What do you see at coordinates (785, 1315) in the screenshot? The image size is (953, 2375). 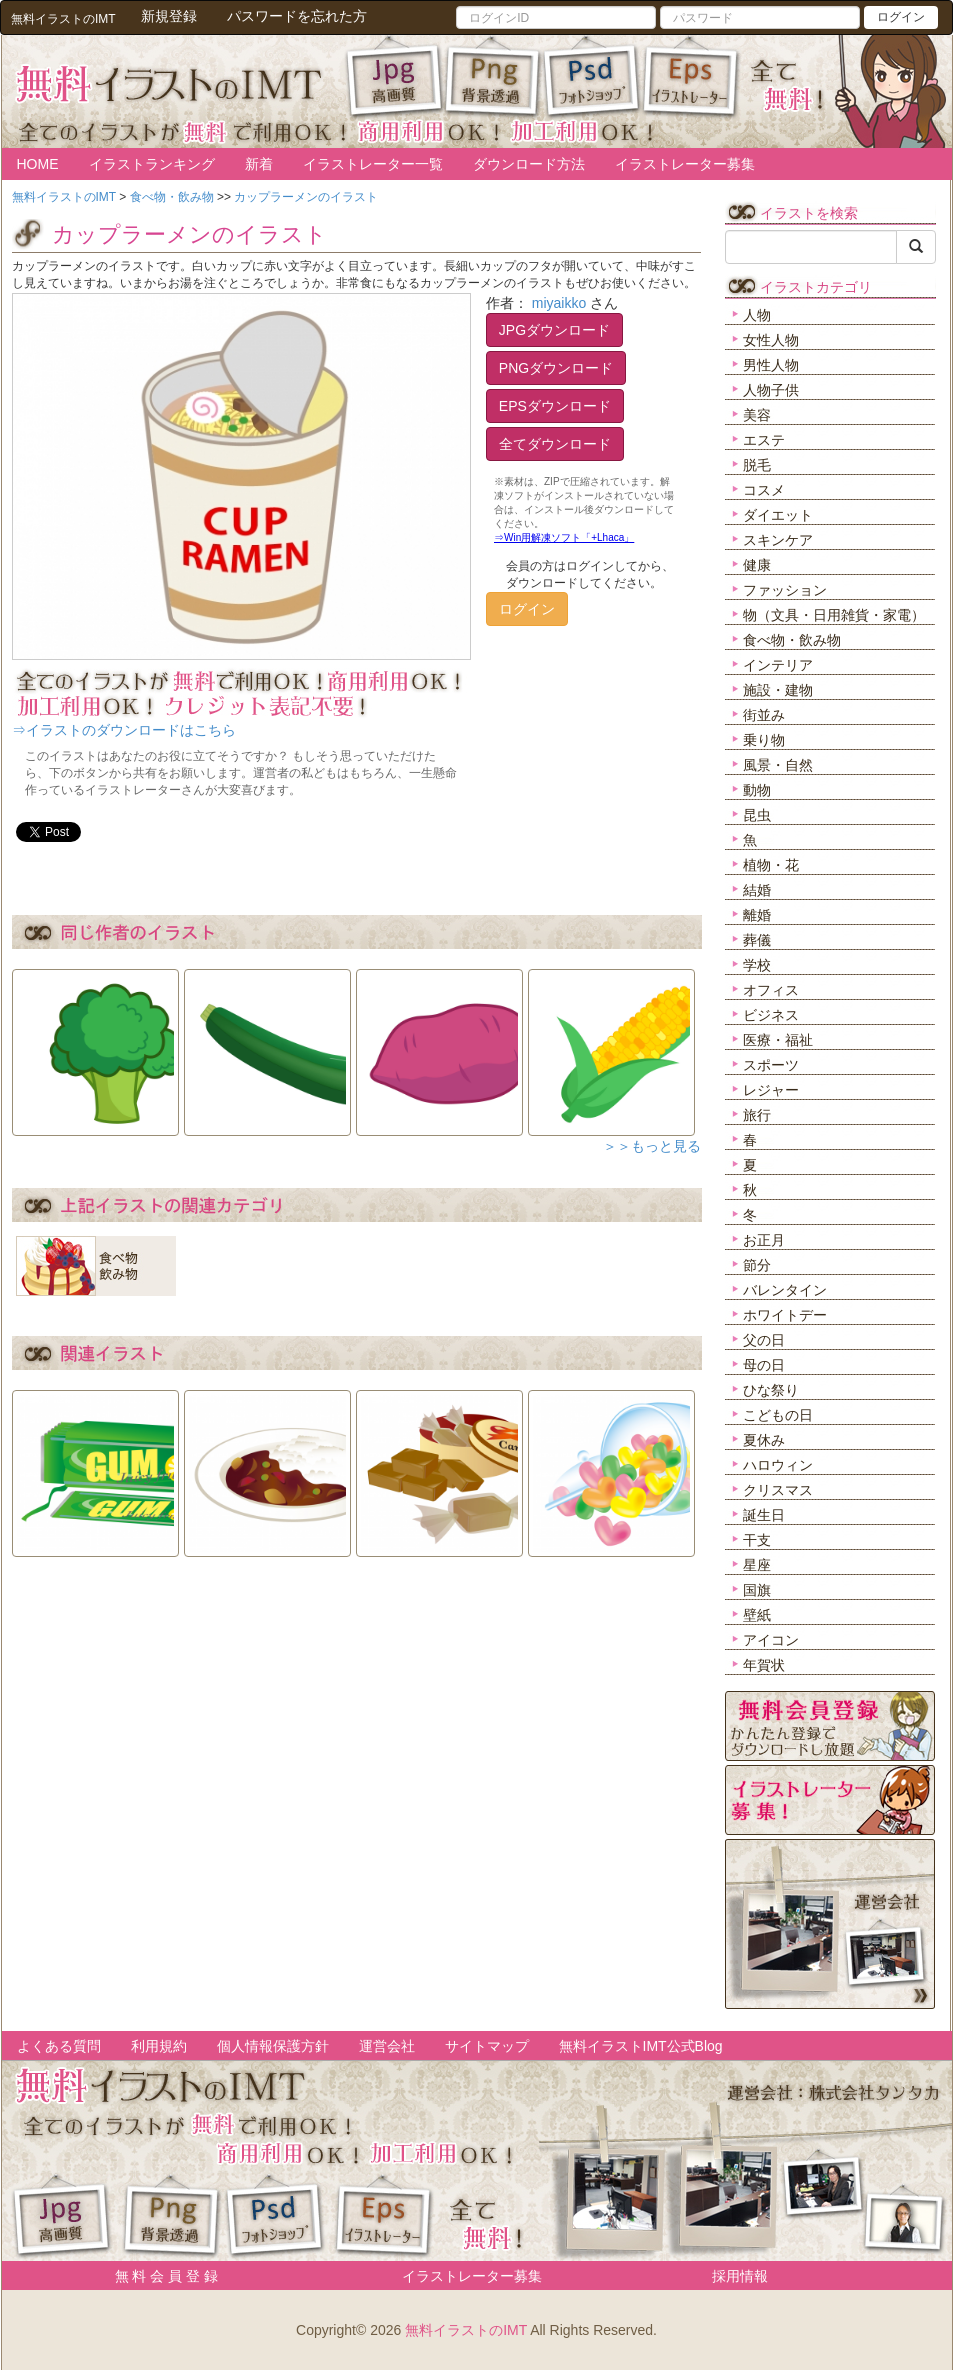 I see `ホワイトデー` at bounding box center [785, 1315].